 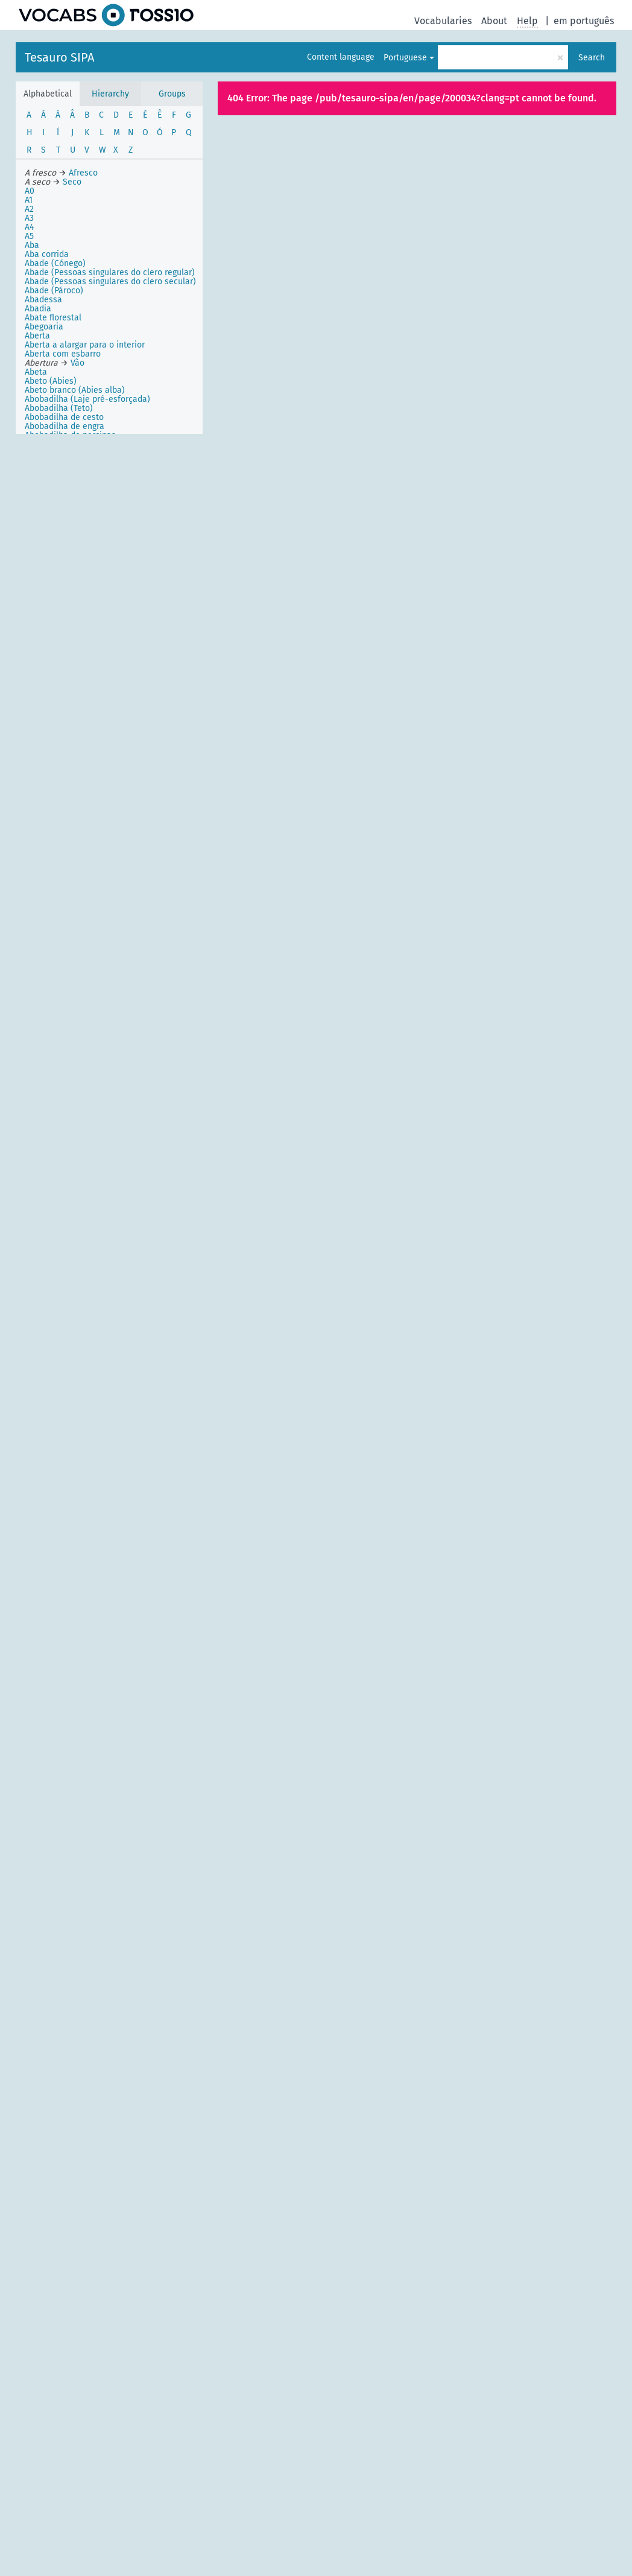 I want to click on Abeto (Abies), so click(x=51, y=381).